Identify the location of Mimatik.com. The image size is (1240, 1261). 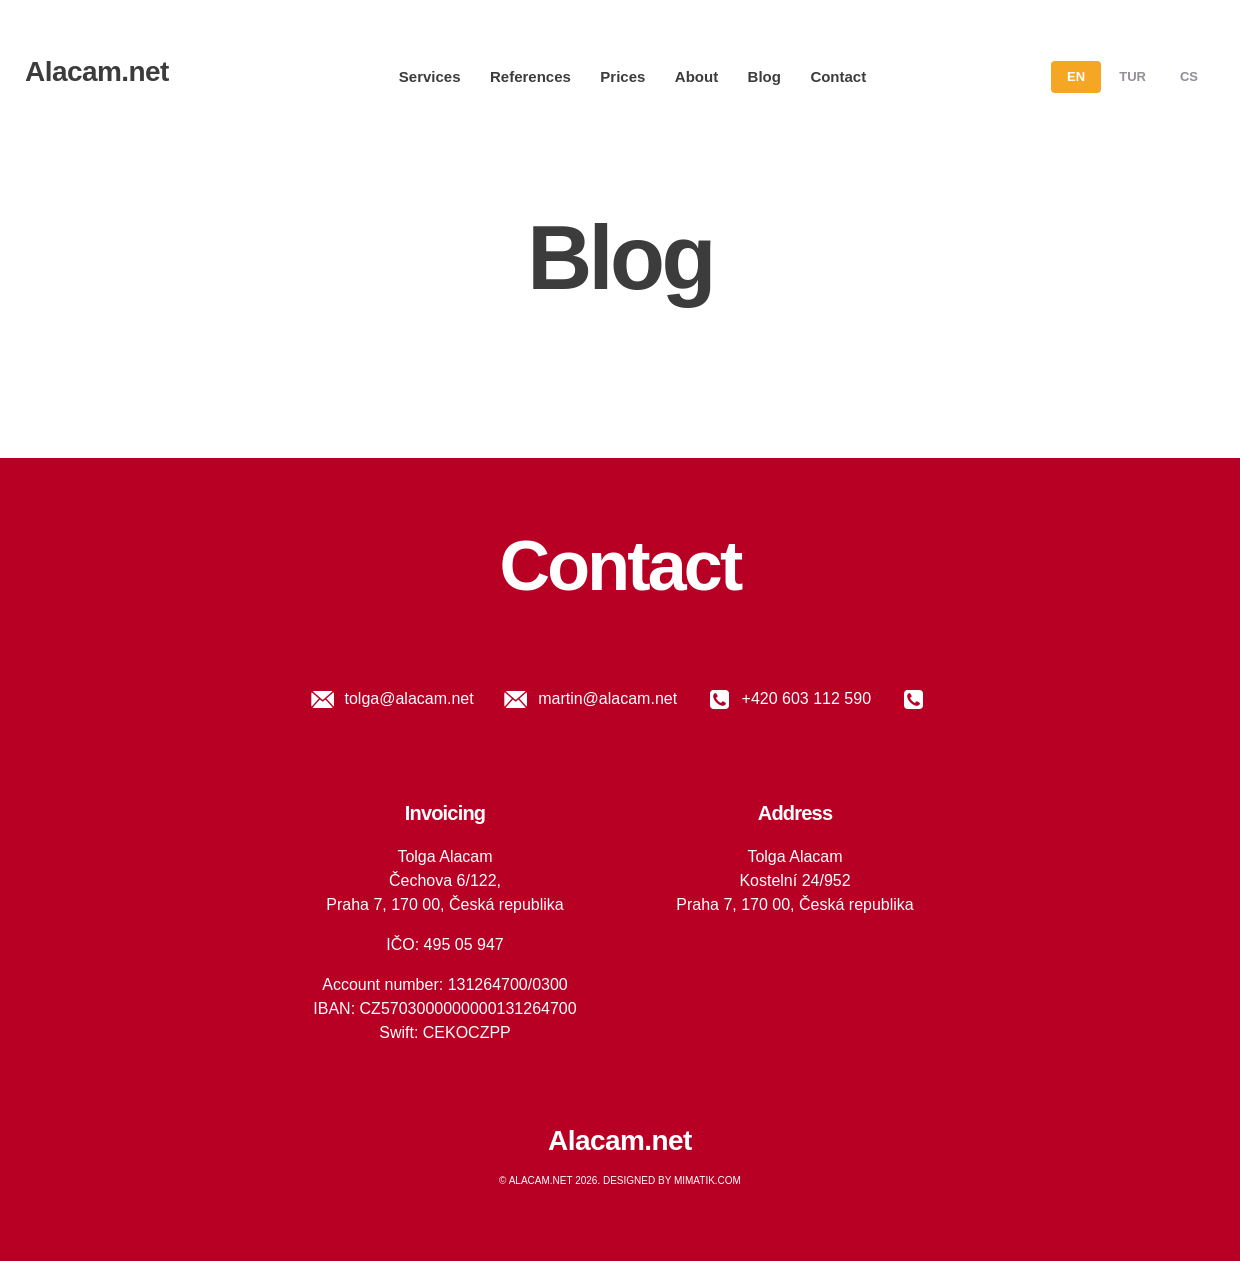
(707, 1180).